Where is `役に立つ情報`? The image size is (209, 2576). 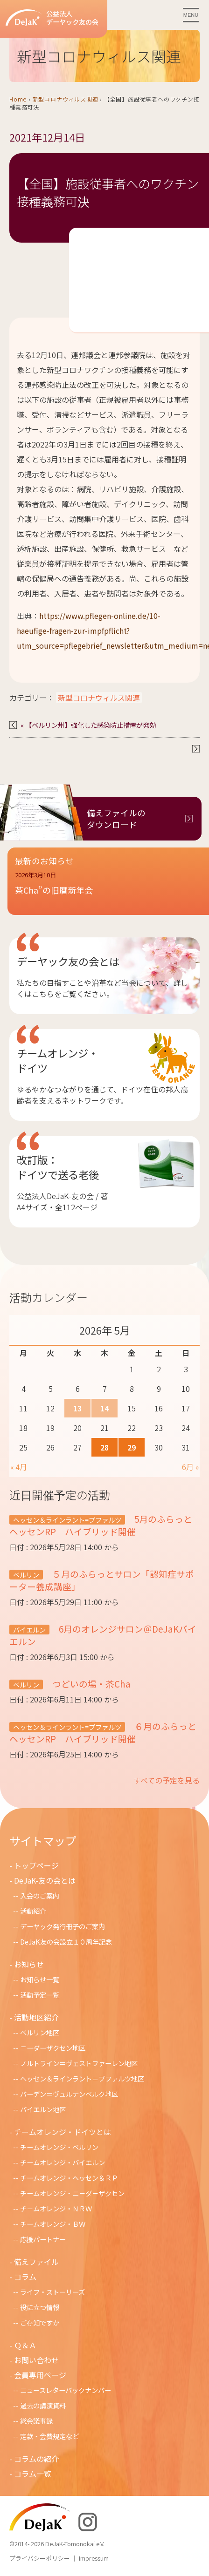
役に立つ情報 is located at coordinates (39, 2307).